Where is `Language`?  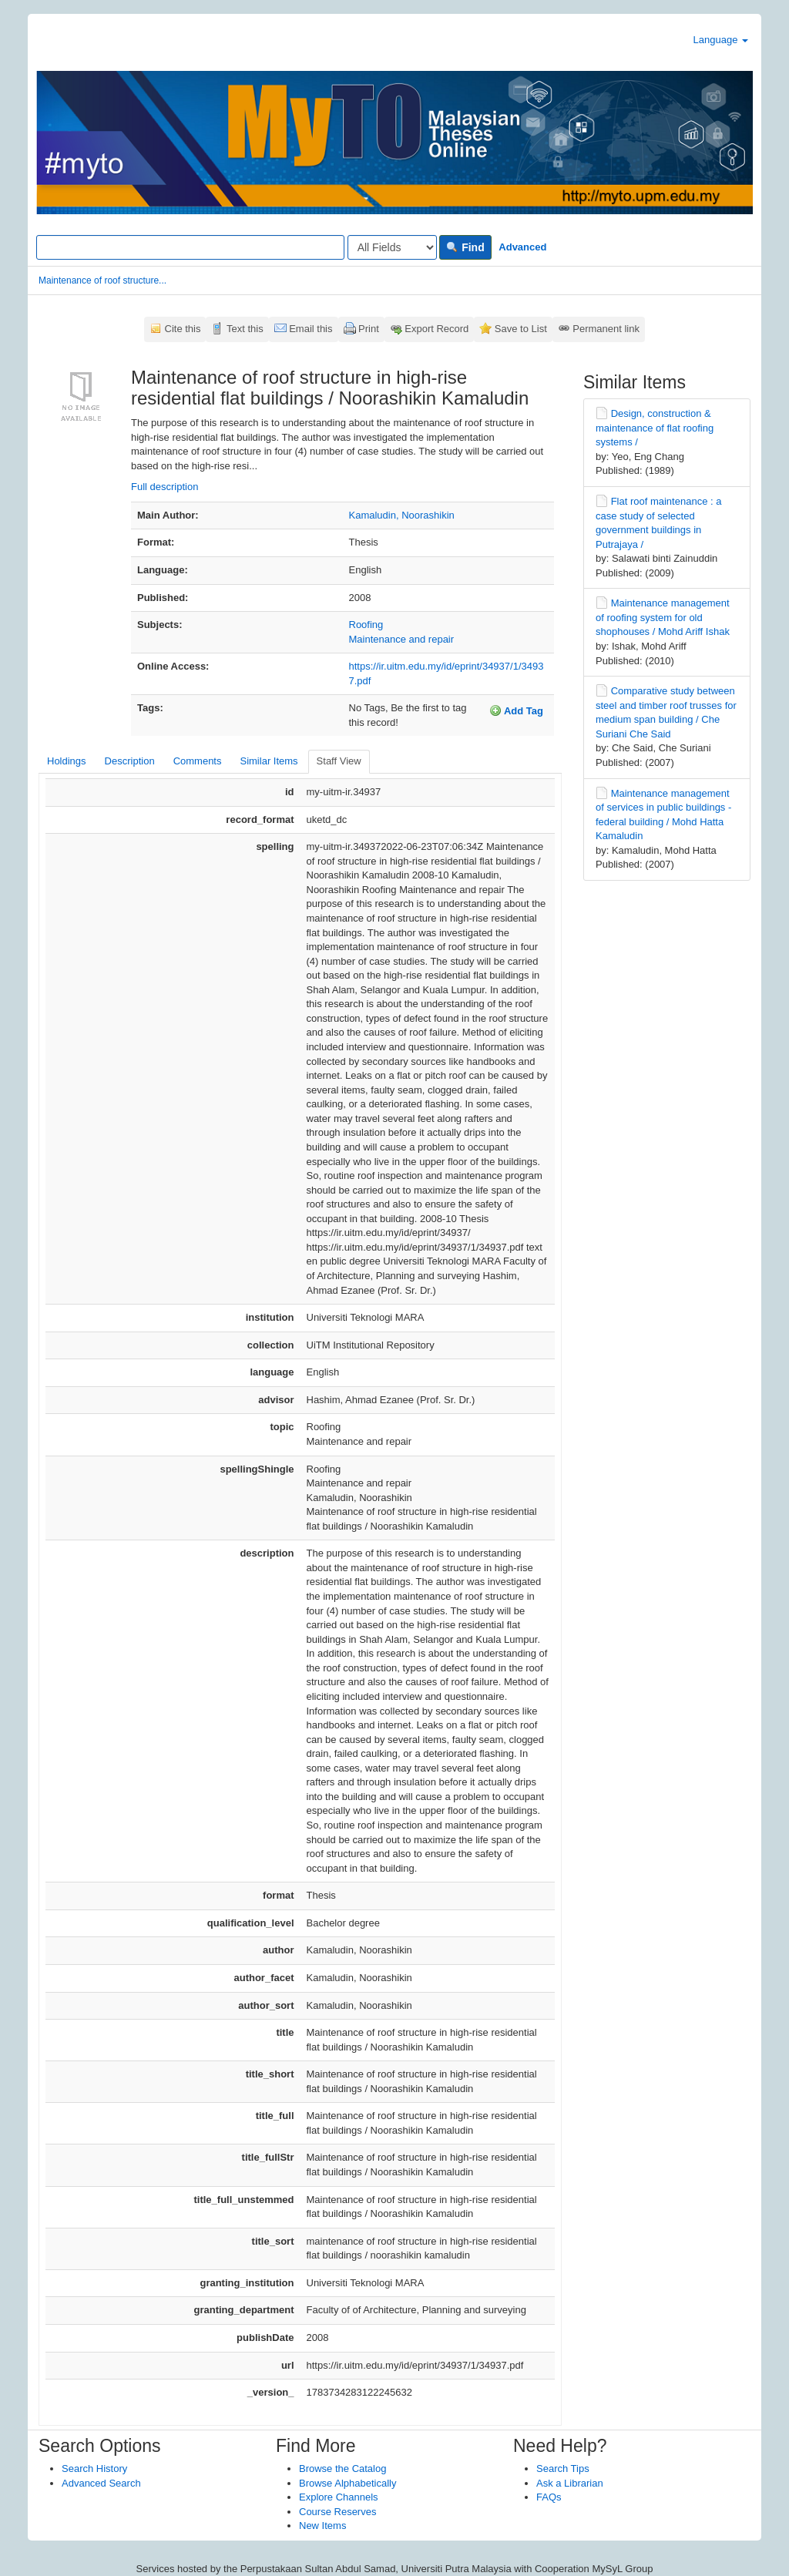 Language is located at coordinates (720, 39).